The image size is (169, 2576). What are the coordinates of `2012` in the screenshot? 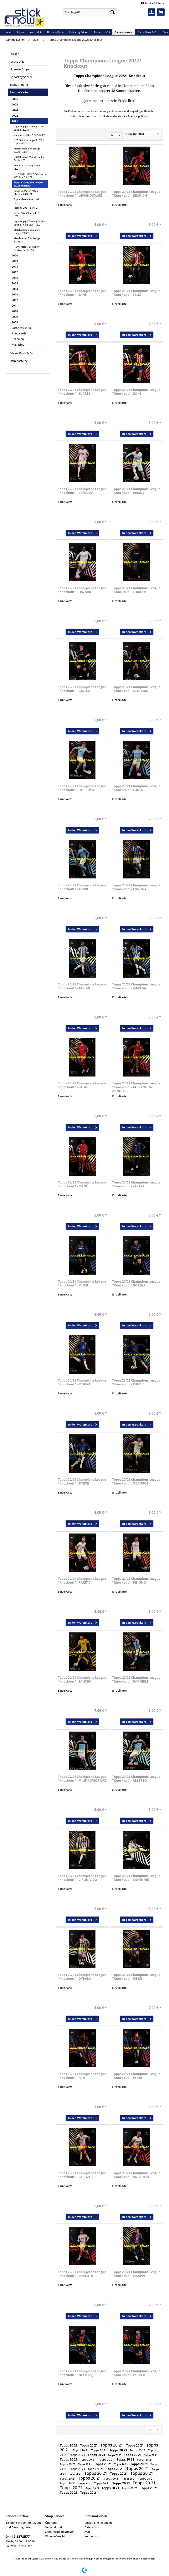 It's located at (15, 300).